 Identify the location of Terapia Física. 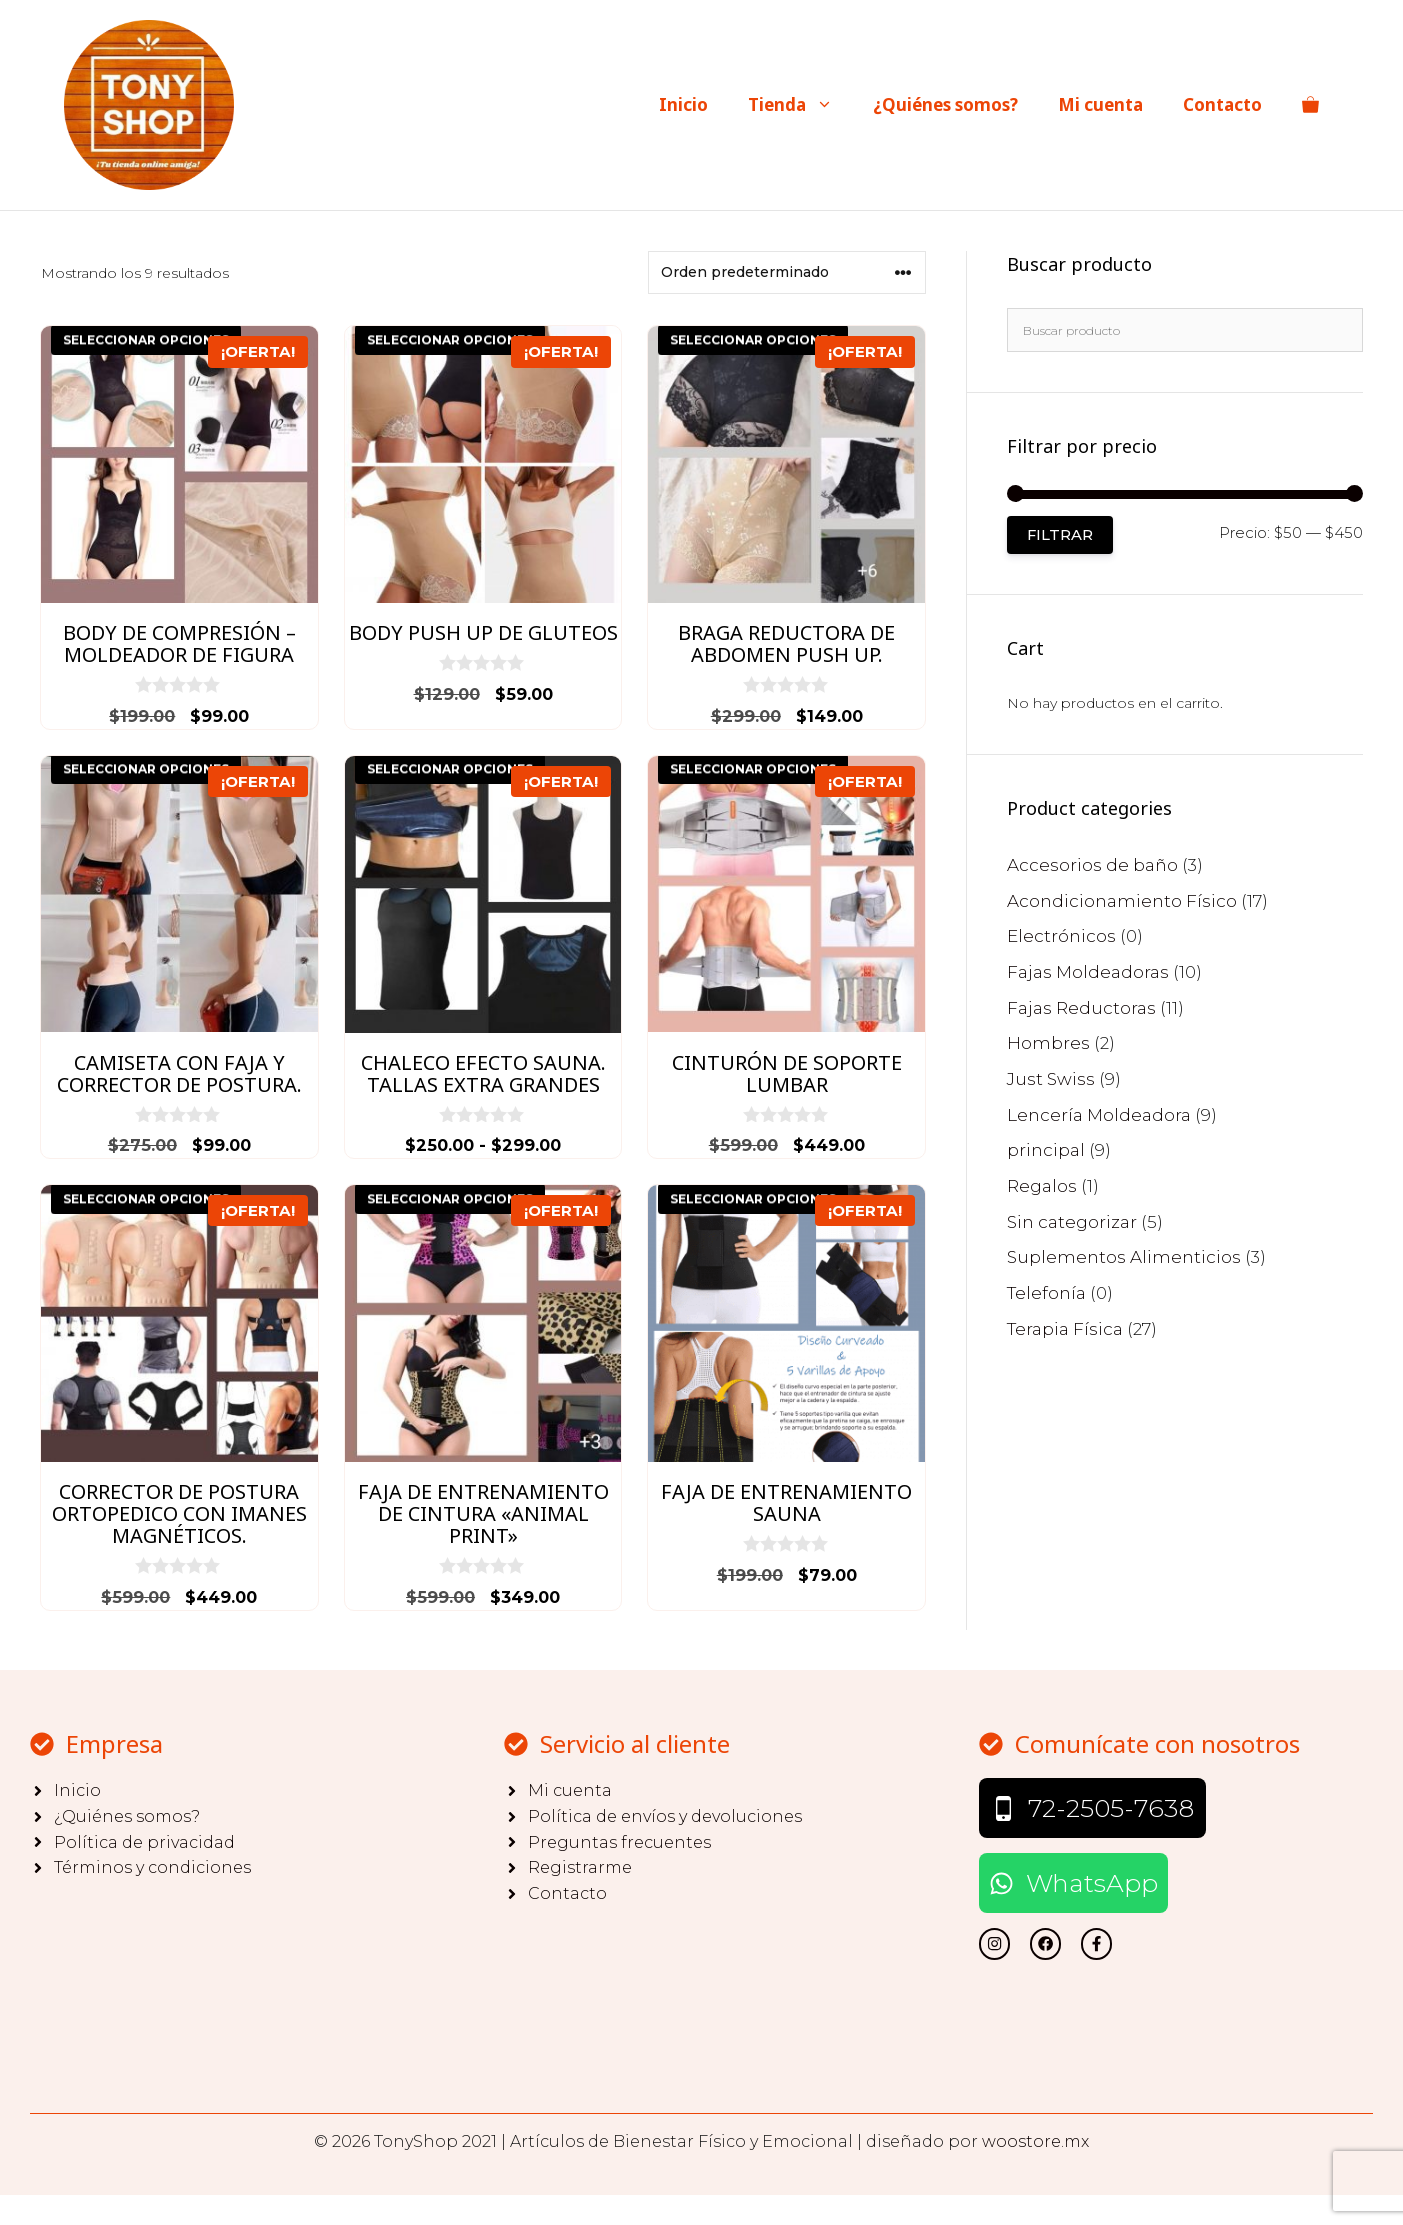
(1065, 1329).